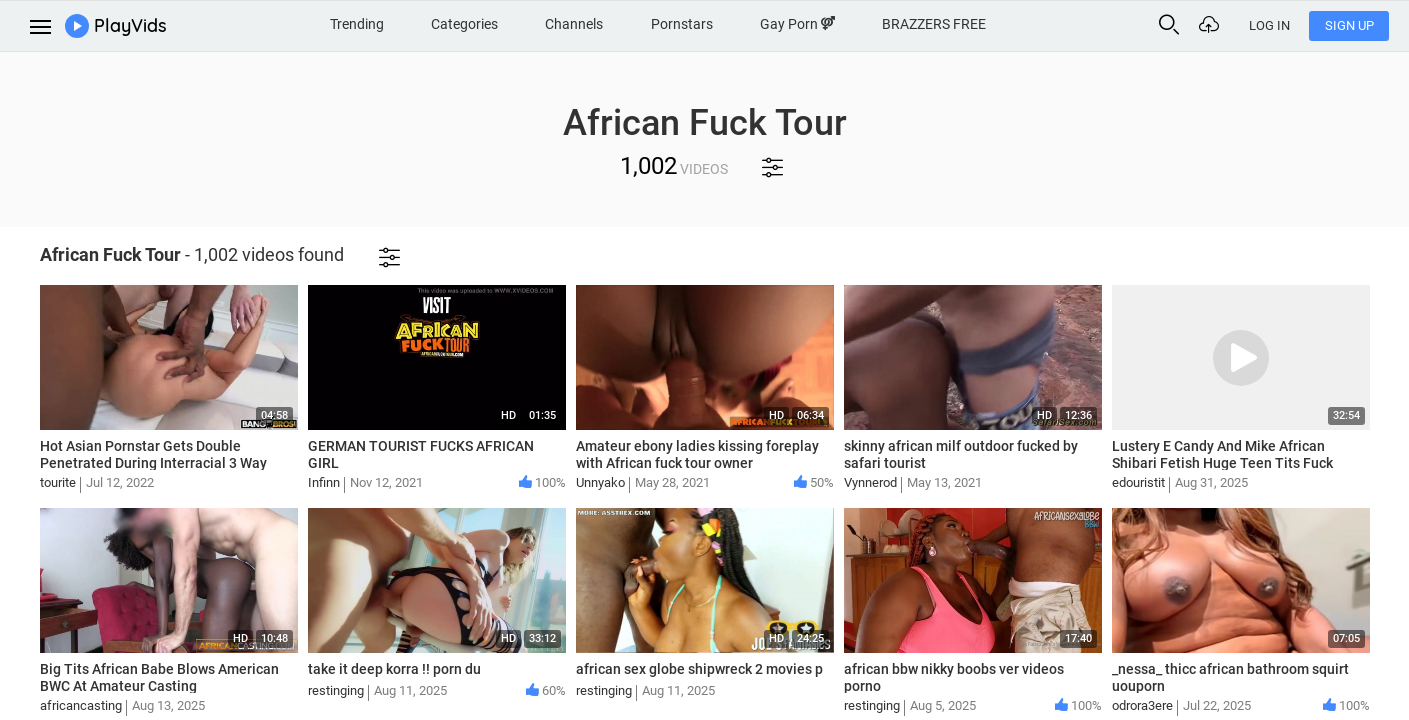  I want to click on edouristit, so click(1138, 482).